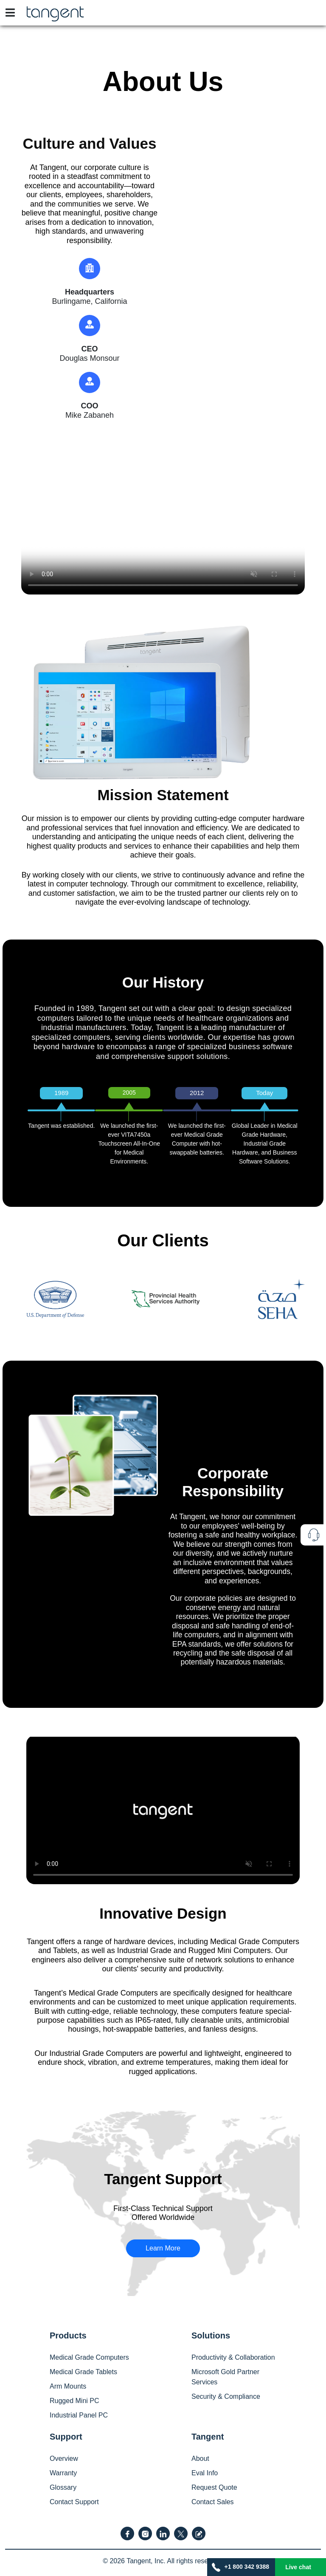 Image resolution: width=326 pixels, height=2576 pixels. Describe the element at coordinates (74, 2501) in the screenshot. I see `Contact Support` at that location.